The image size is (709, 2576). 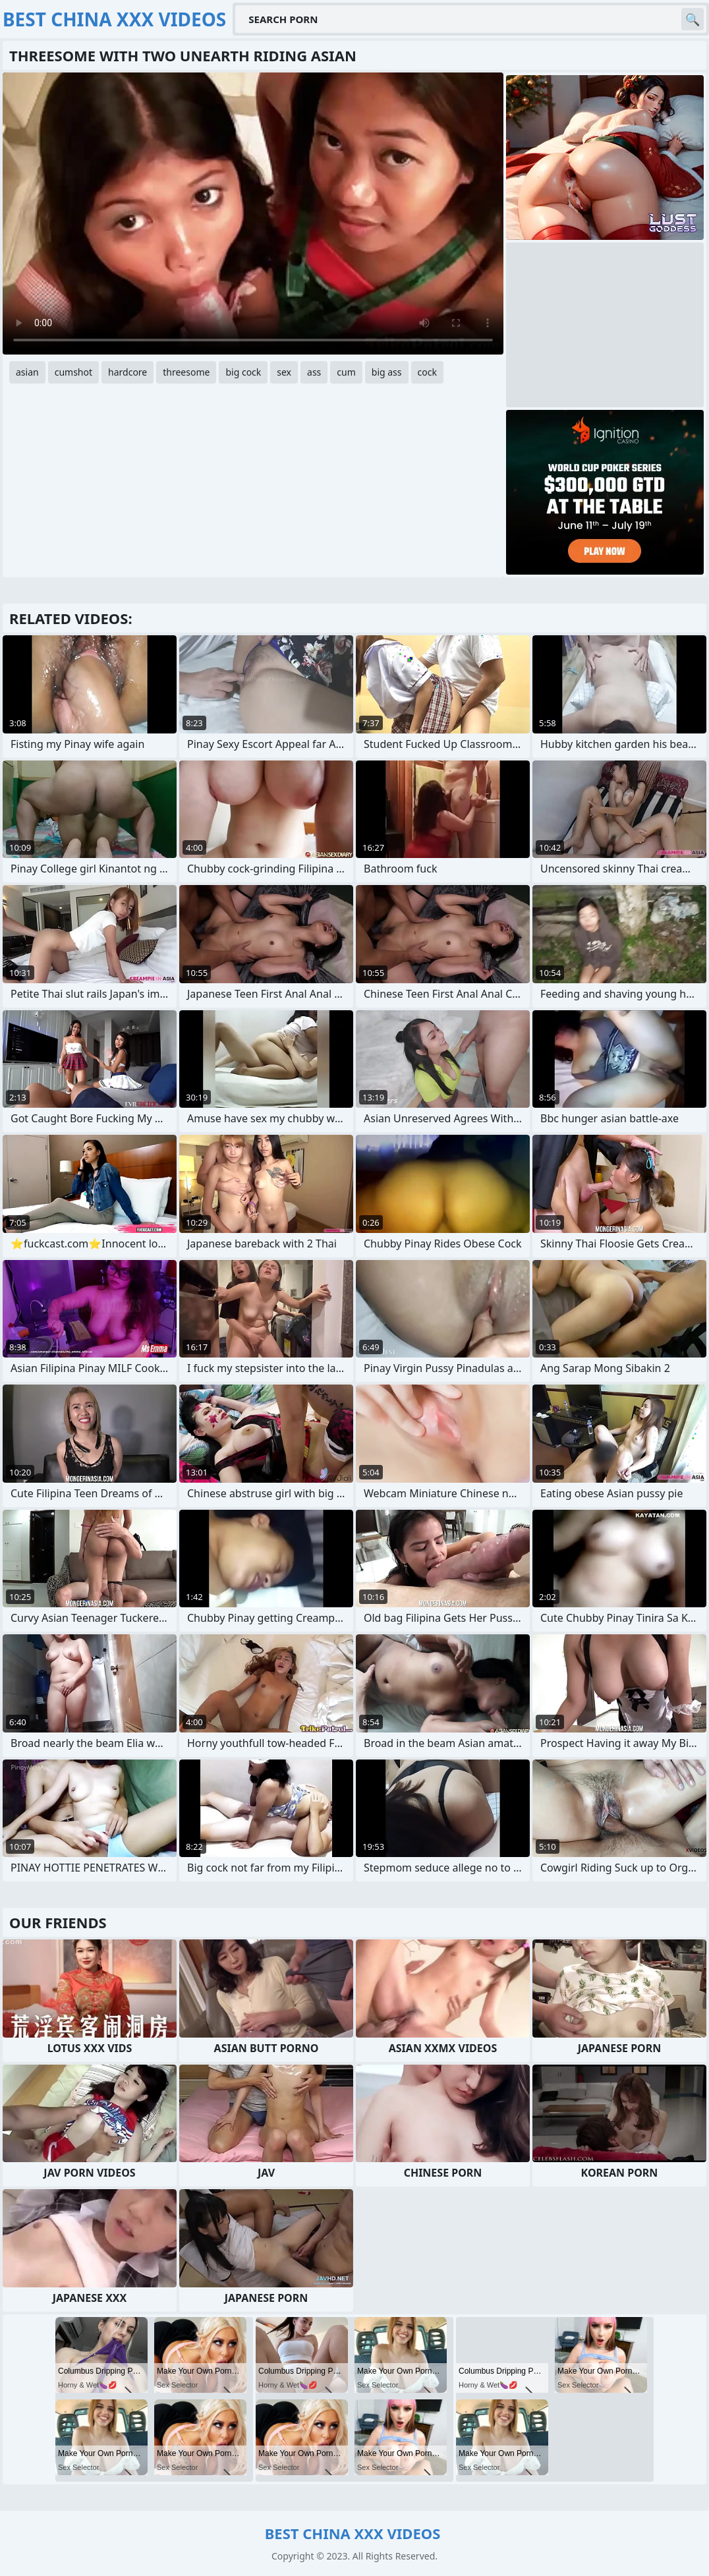 I want to click on hardcore, so click(x=127, y=372).